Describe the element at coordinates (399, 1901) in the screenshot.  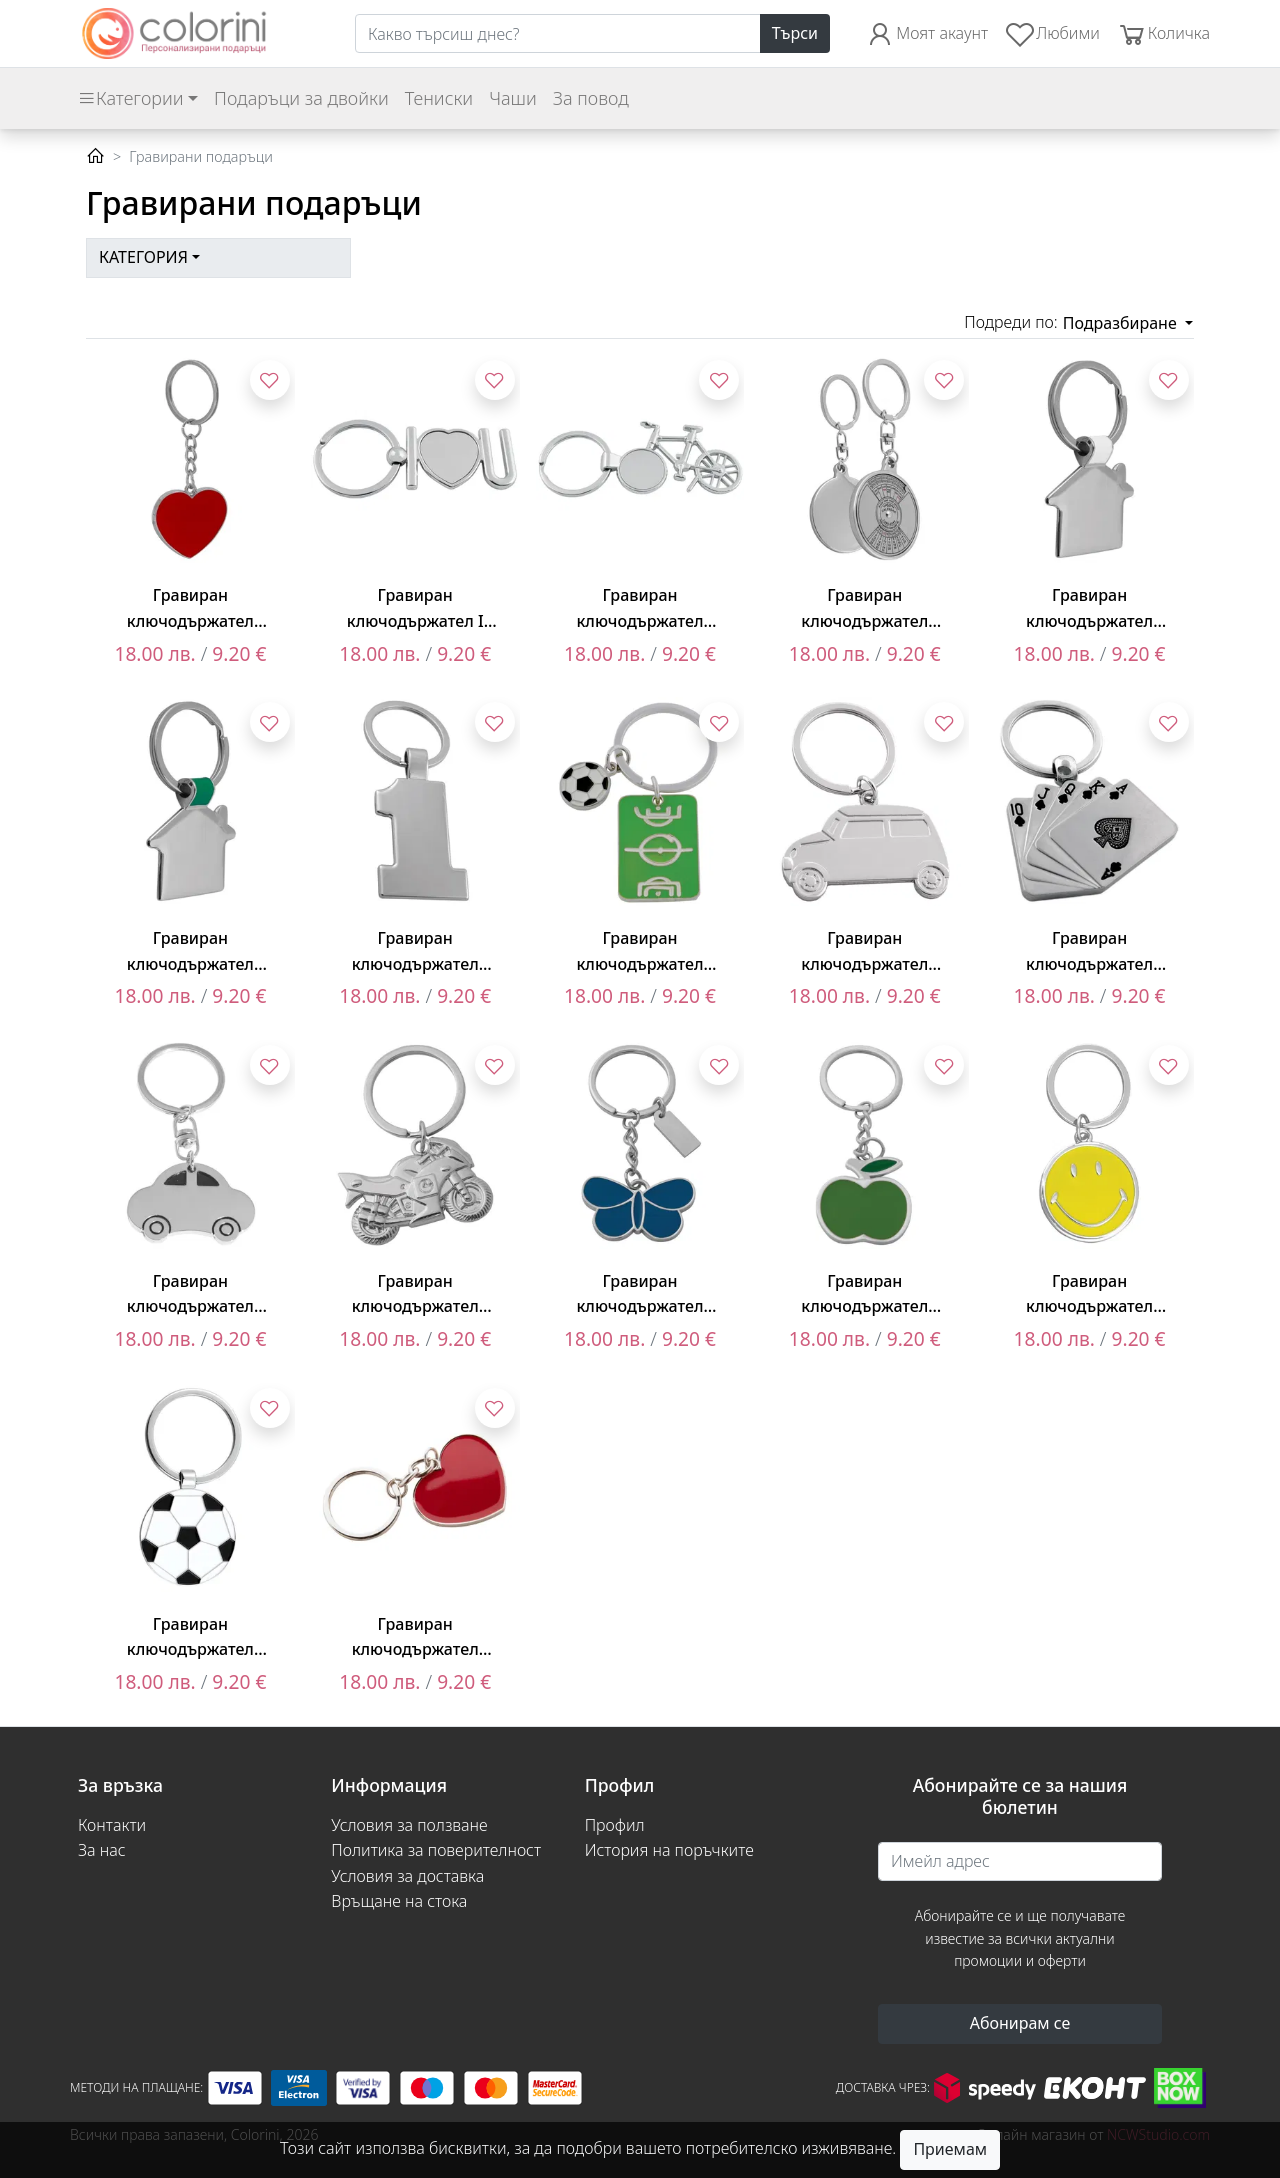
I see `Връщане на стока` at that location.